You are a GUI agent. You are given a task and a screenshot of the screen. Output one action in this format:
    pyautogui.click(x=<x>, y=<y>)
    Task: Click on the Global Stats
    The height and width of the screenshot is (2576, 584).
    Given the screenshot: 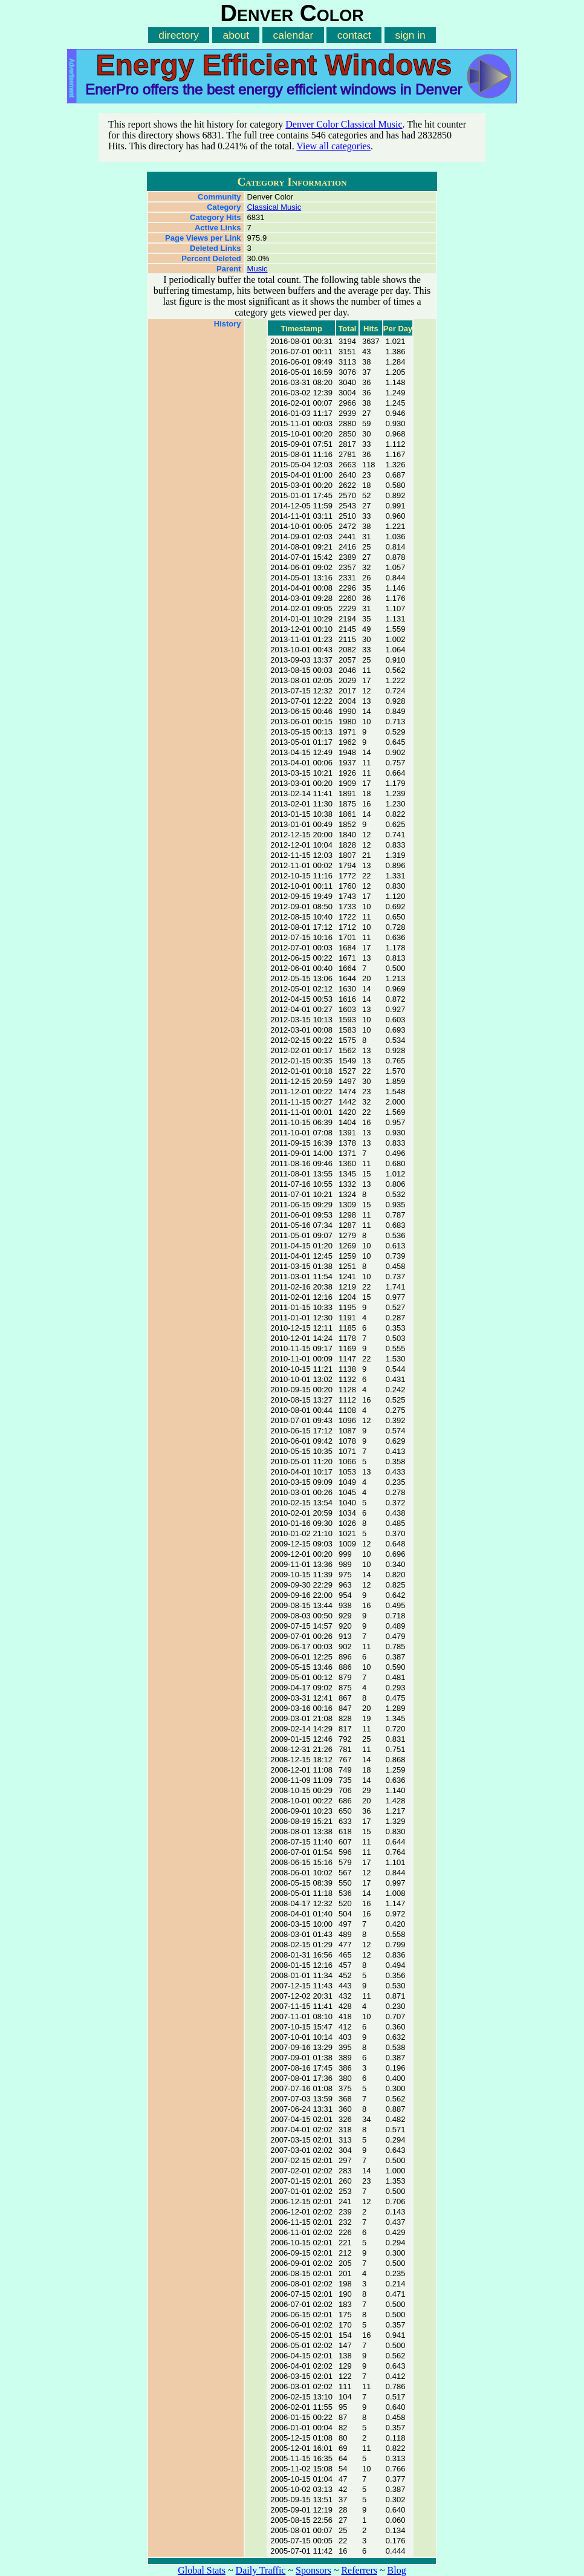 What is the action you would take?
    pyautogui.click(x=201, y=2570)
    